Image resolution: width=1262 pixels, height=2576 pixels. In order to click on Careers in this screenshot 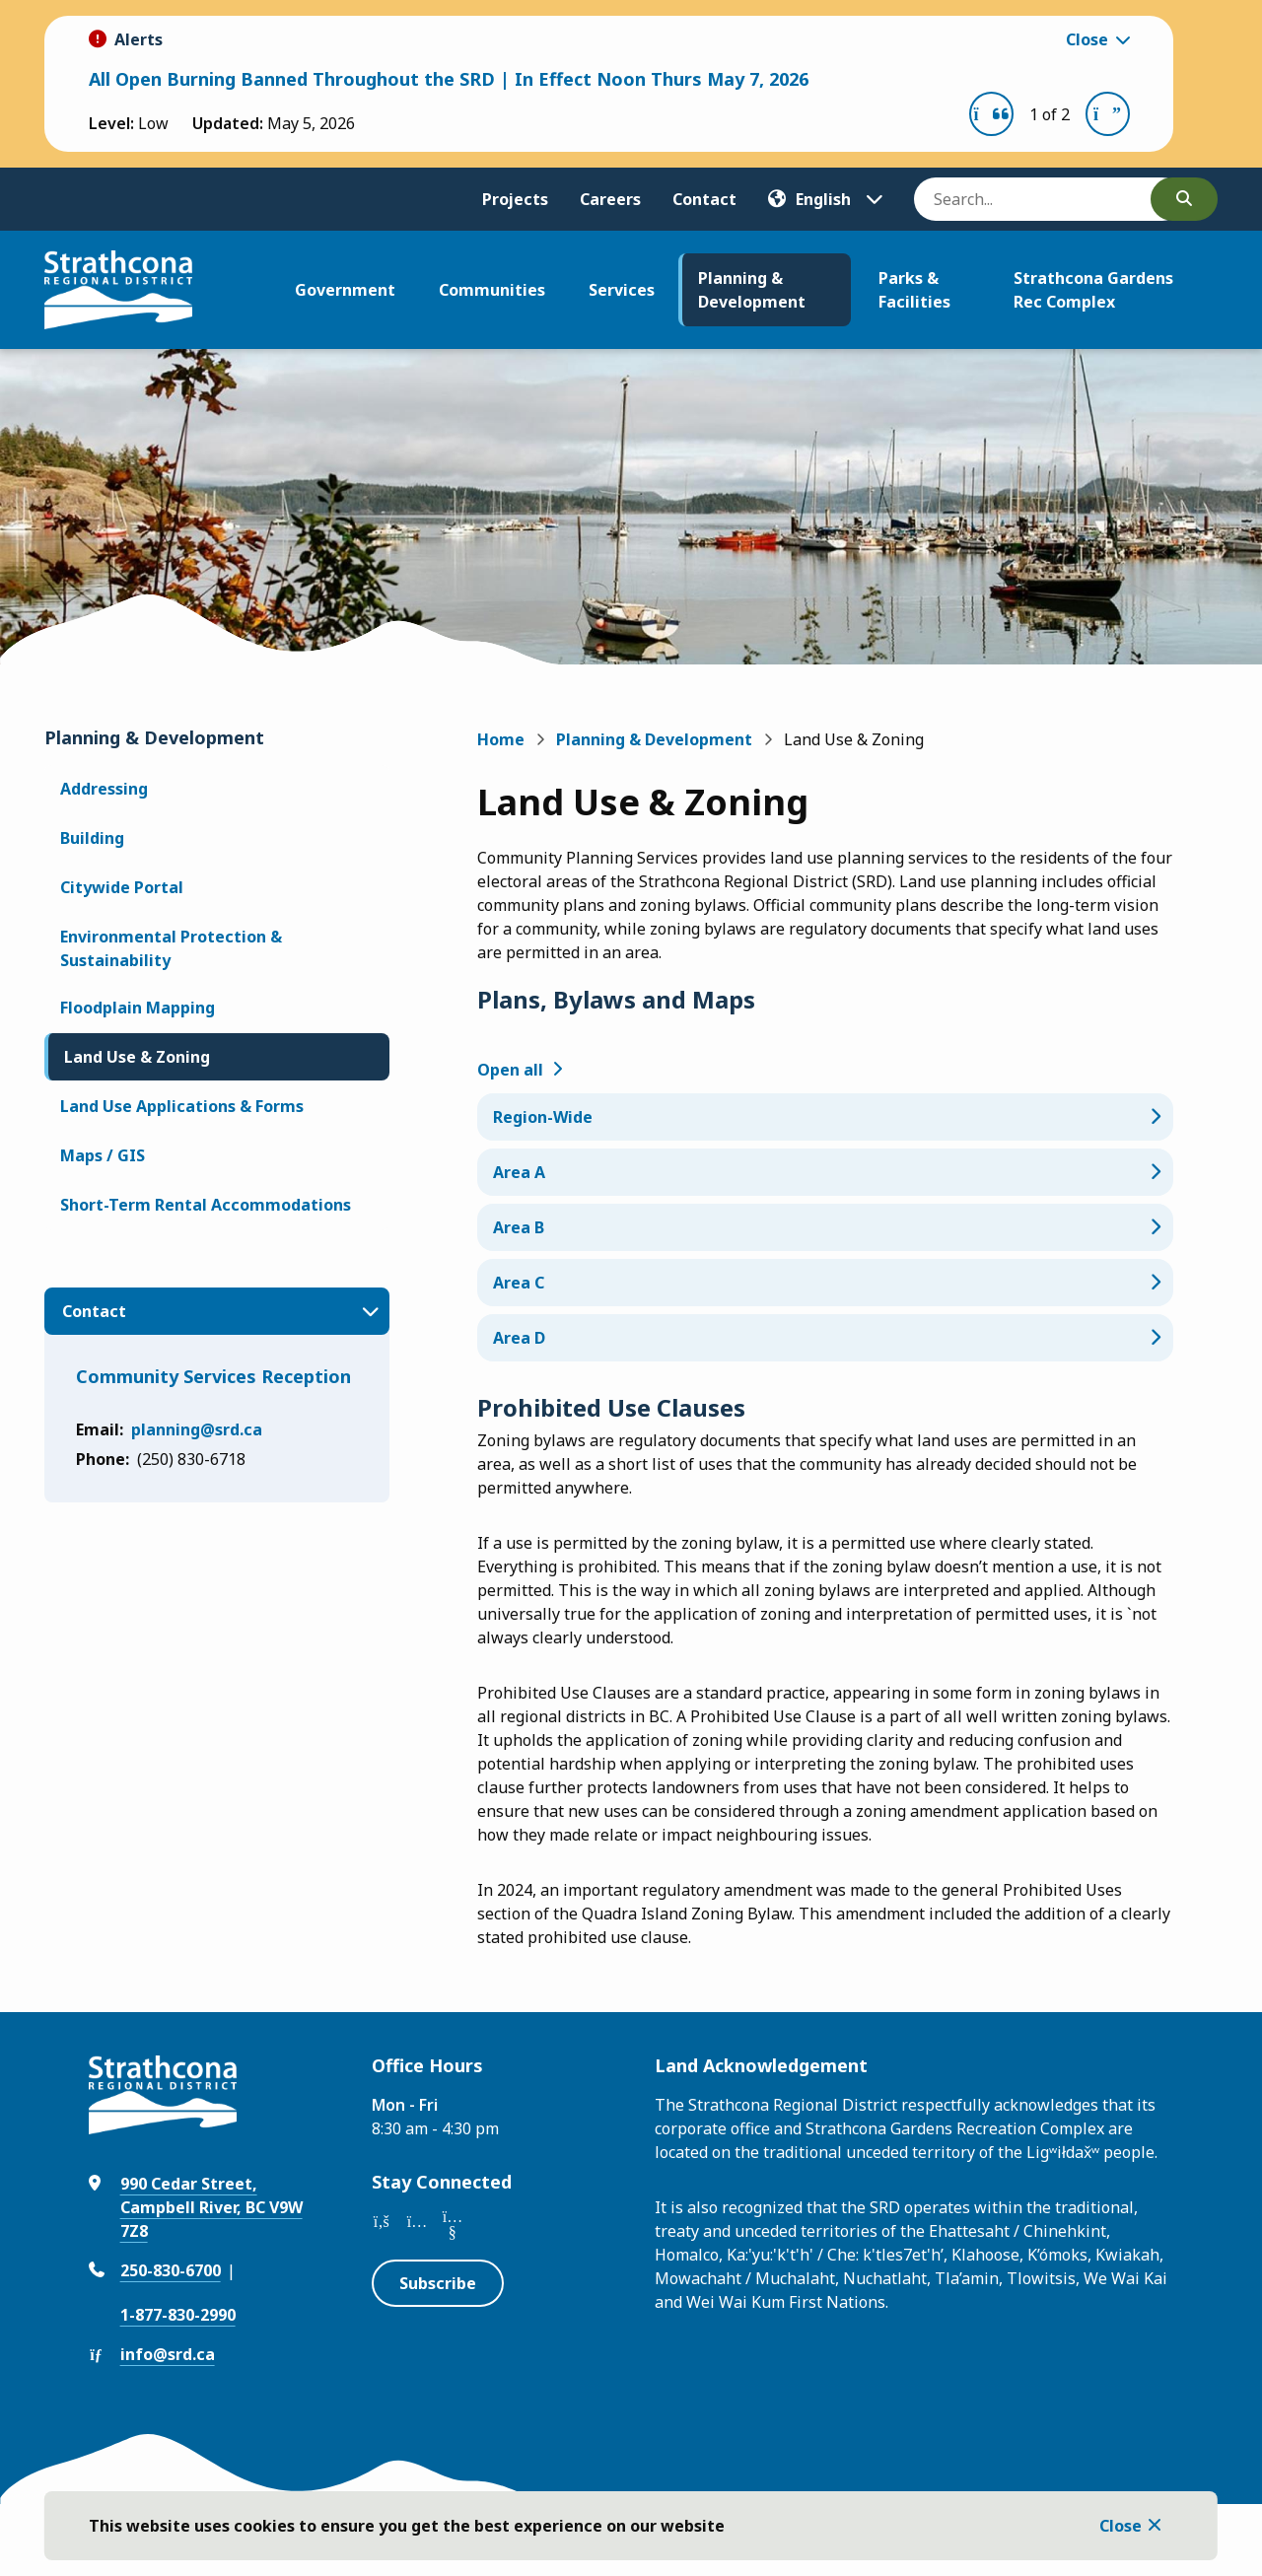, I will do `click(610, 199)`.